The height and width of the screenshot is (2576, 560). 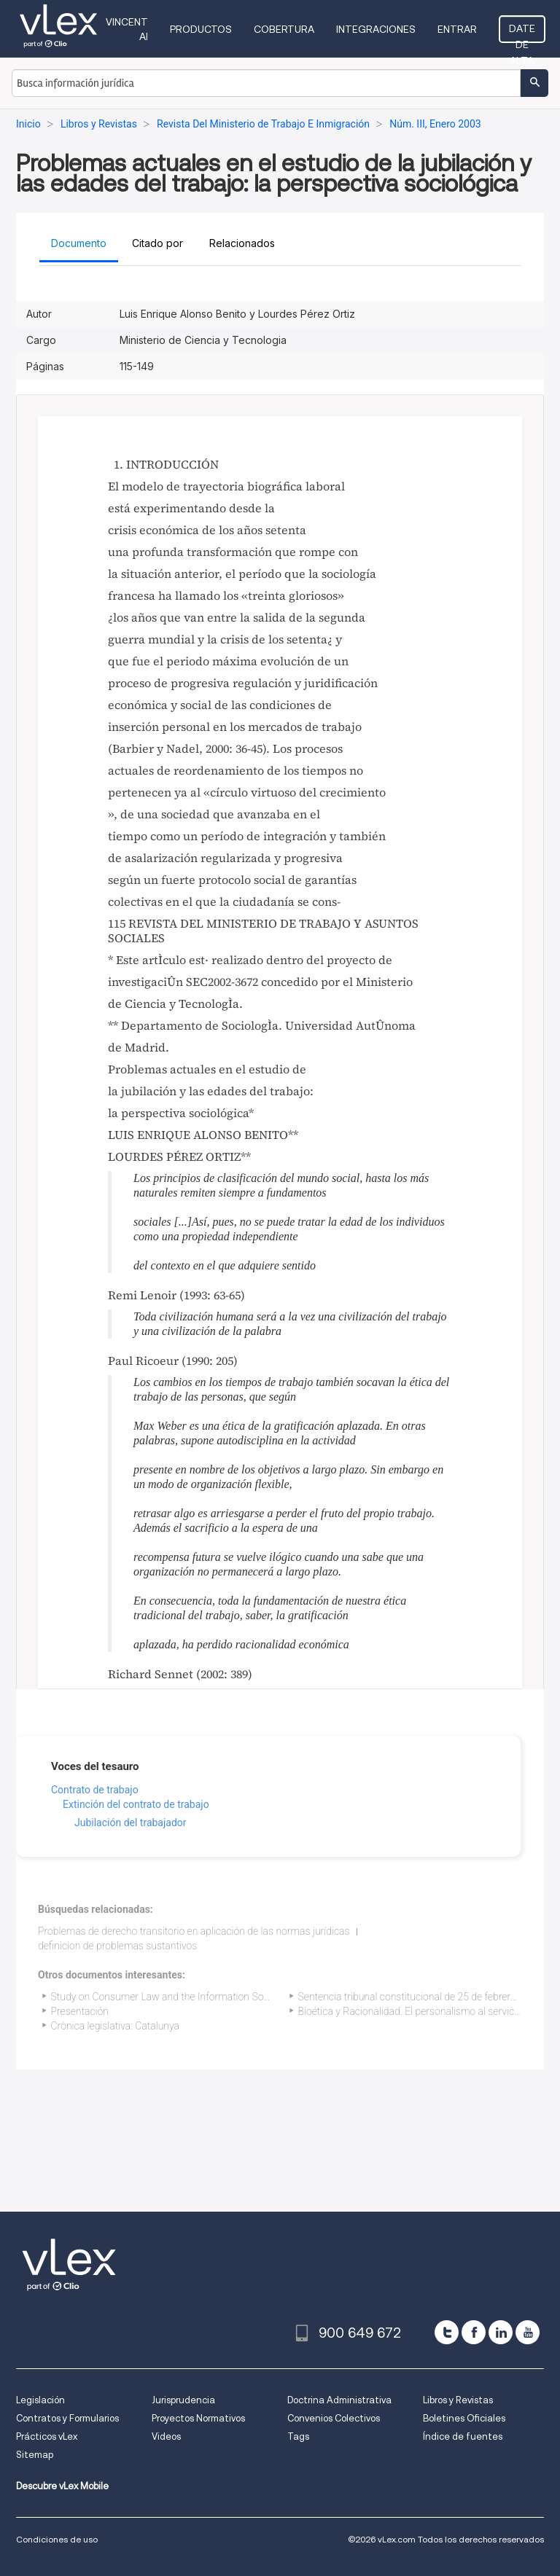 What do you see at coordinates (447, 2332) in the screenshot?
I see `[twitter]` at bounding box center [447, 2332].